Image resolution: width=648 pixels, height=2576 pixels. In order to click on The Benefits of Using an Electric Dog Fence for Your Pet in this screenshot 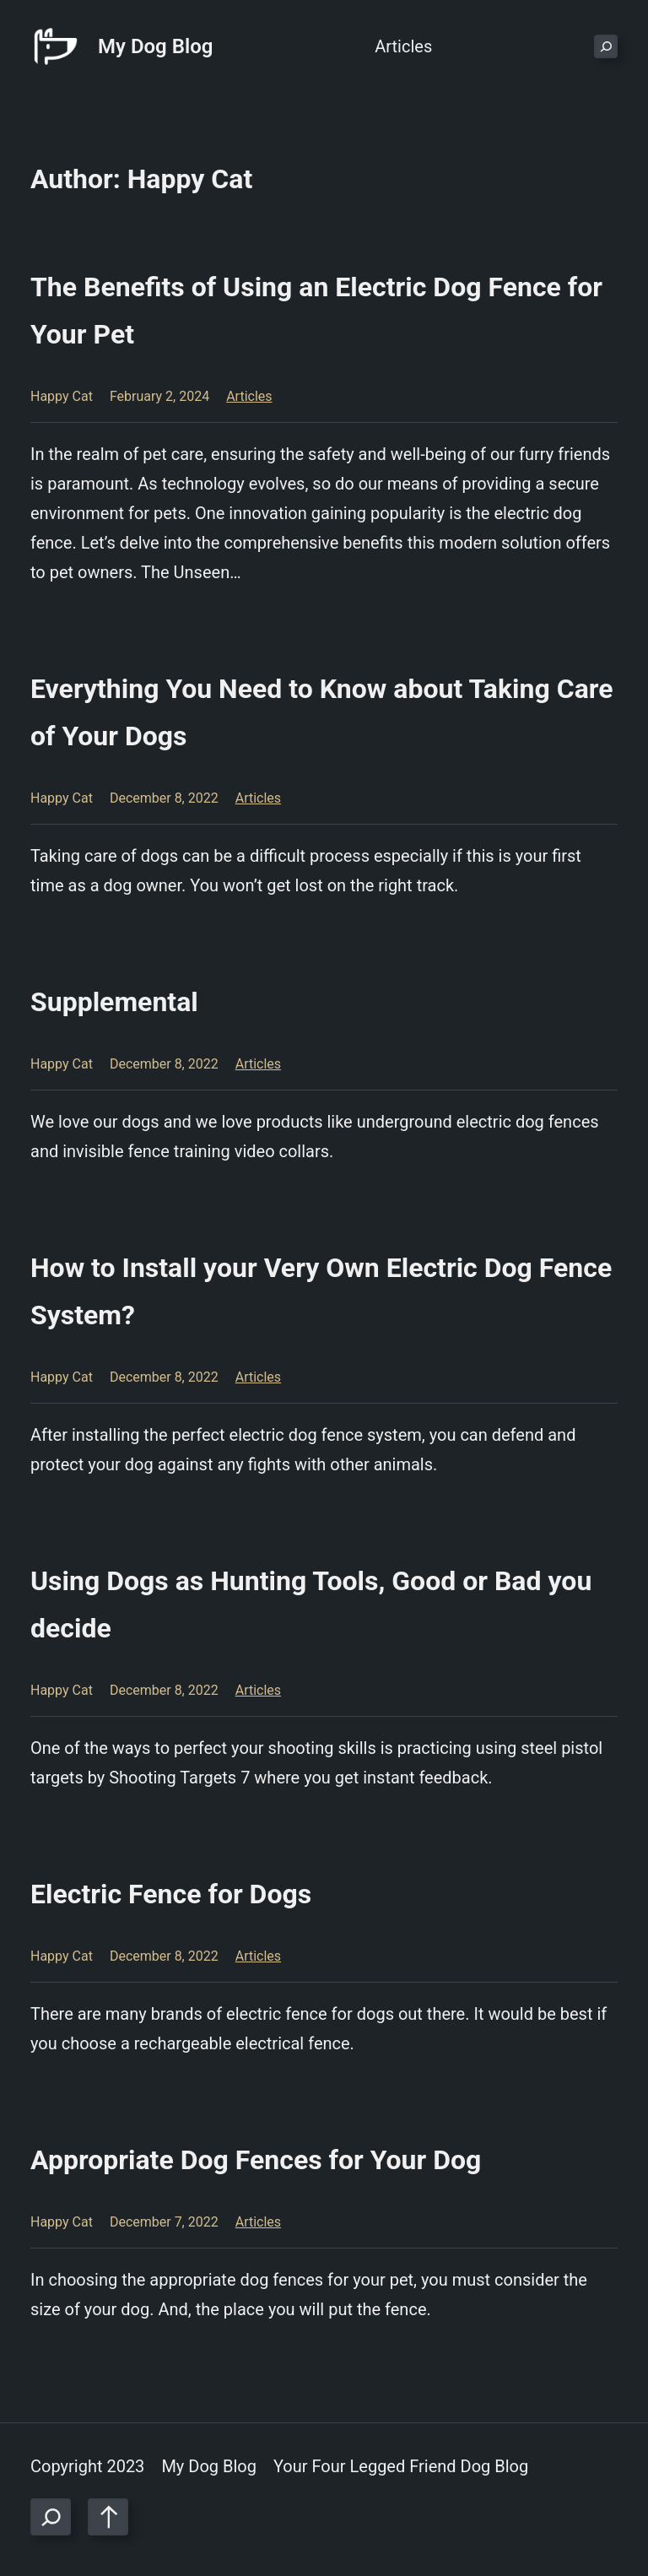, I will do `click(316, 310)`.